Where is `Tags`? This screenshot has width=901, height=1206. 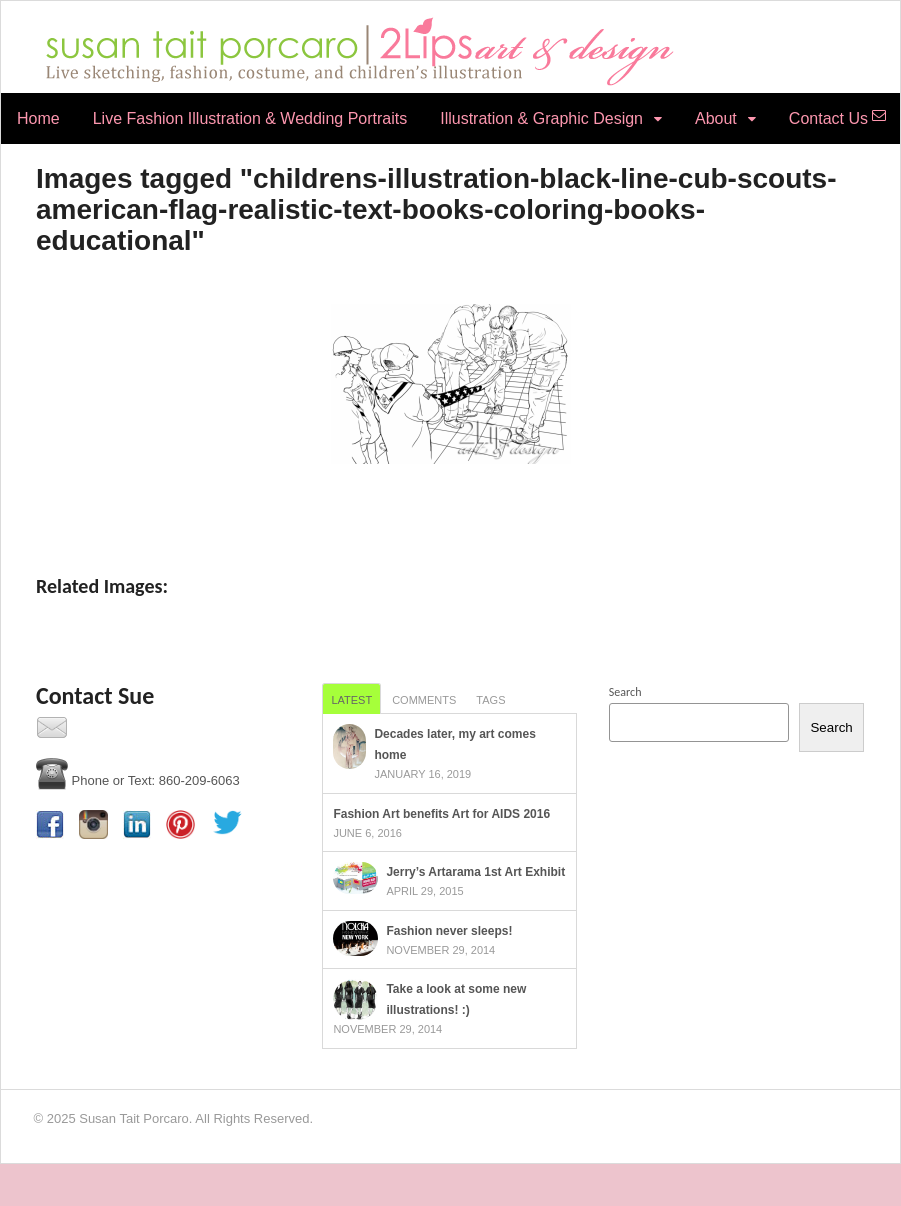 Tags is located at coordinates (490, 700).